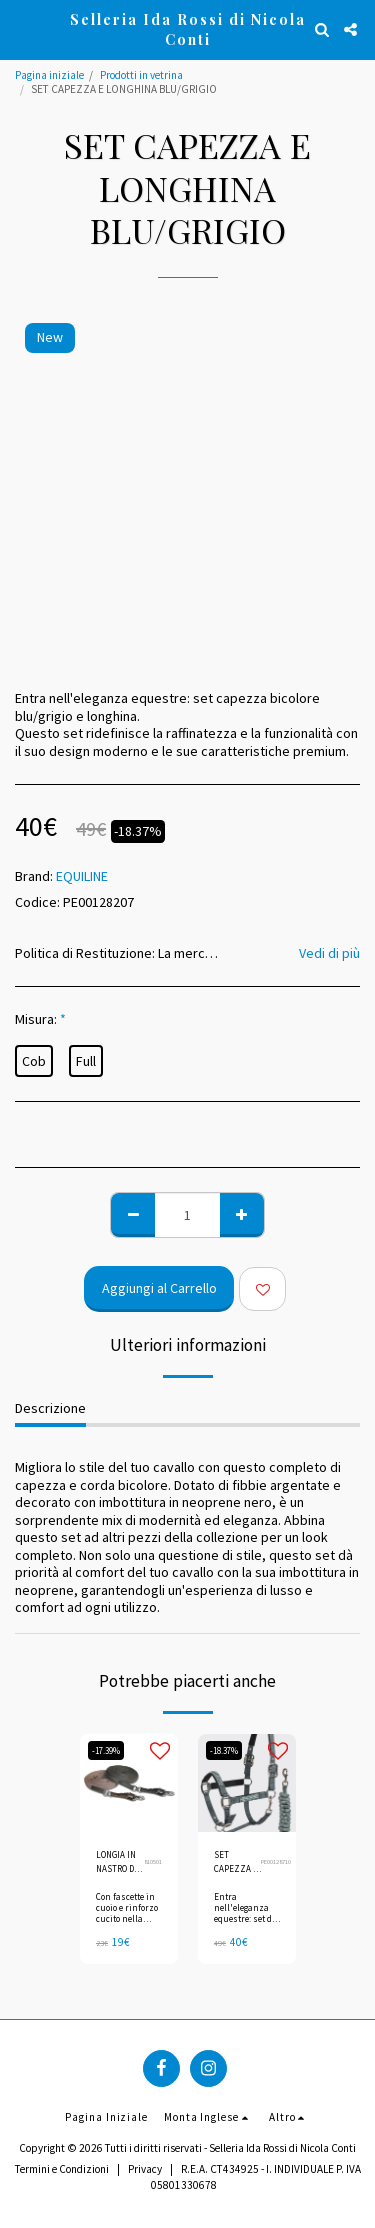 This screenshot has width=375, height=2228. What do you see at coordinates (276, 1861) in the screenshot?
I see `PE00128710` at bounding box center [276, 1861].